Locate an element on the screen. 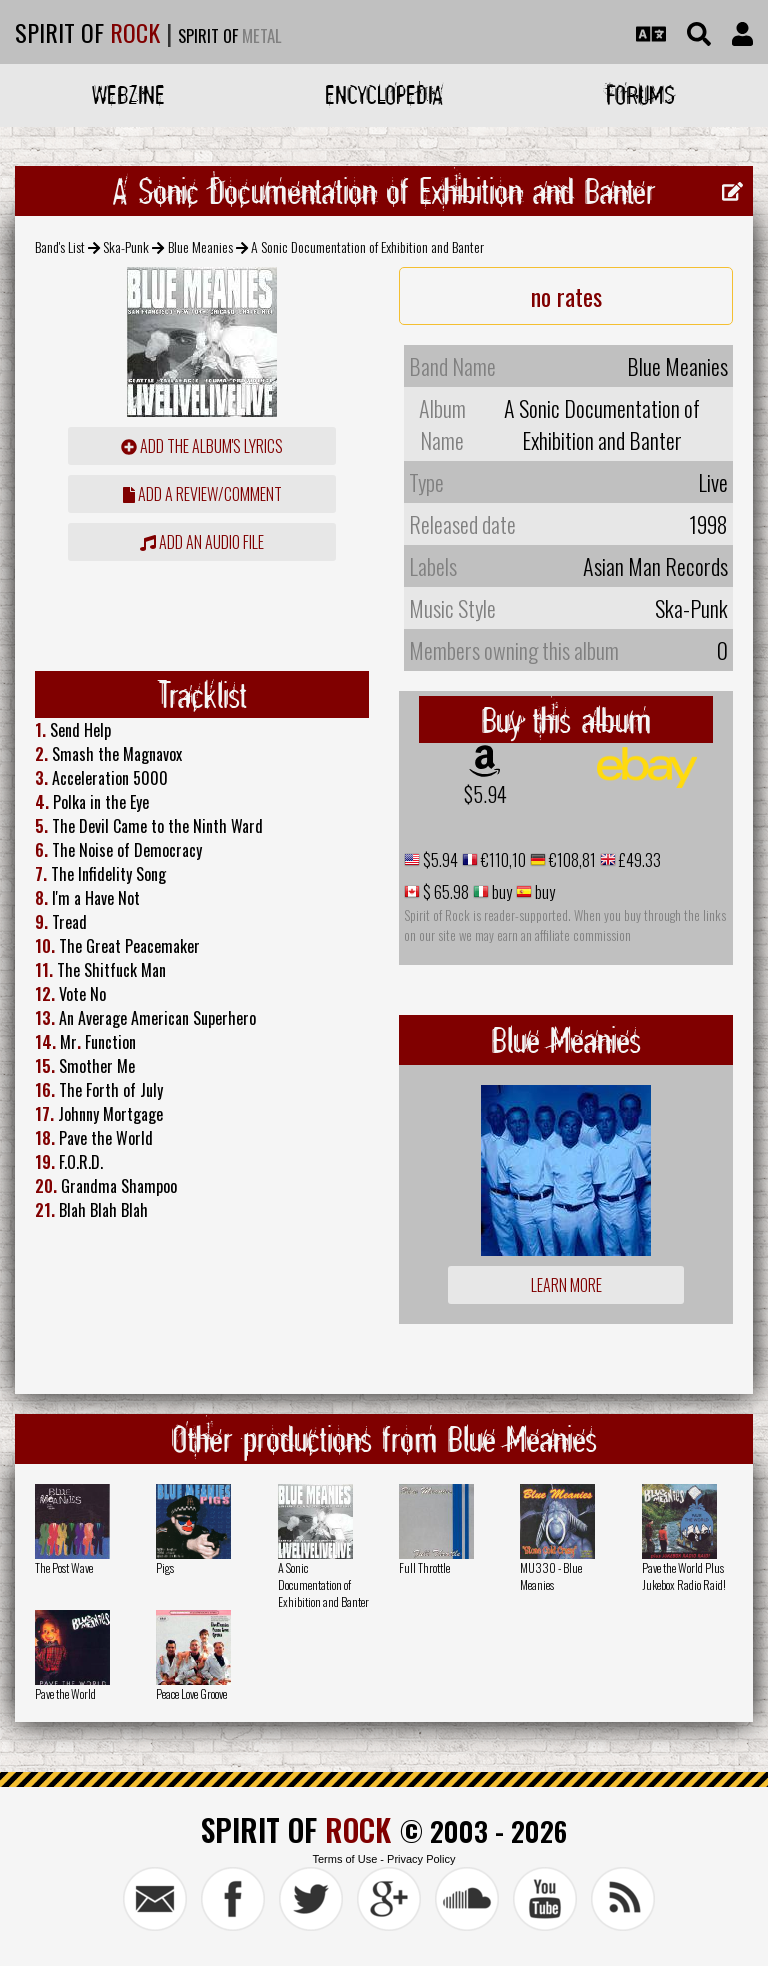 The width and height of the screenshot is (768, 1966). add a review/comment is located at coordinates (202, 494).